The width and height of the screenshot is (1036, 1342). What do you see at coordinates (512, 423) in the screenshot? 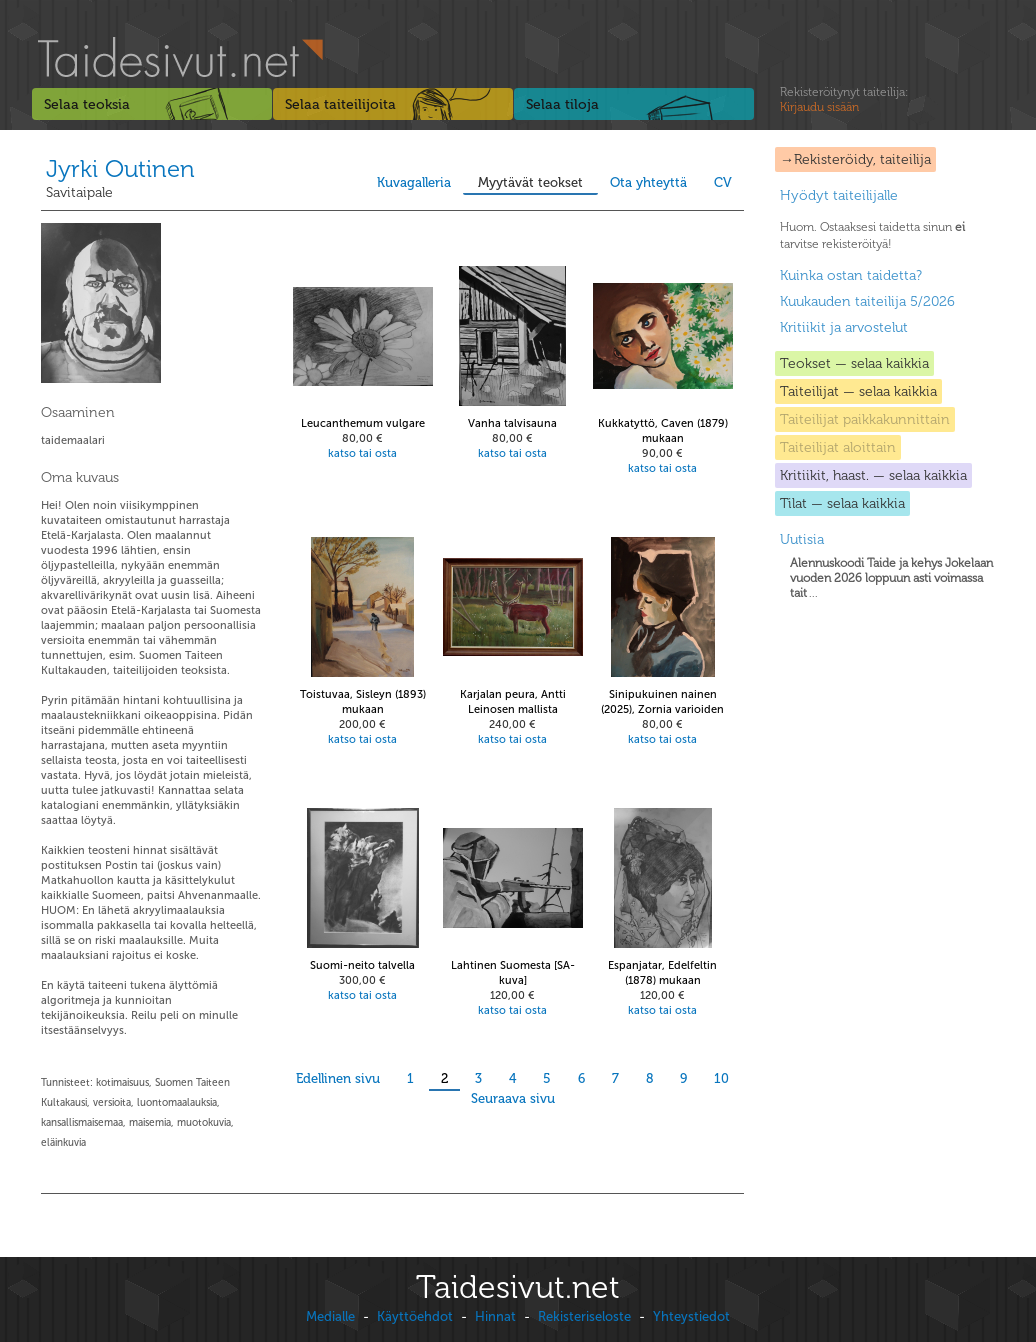
I see `Vanha talvisauna` at bounding box center [512, 423].